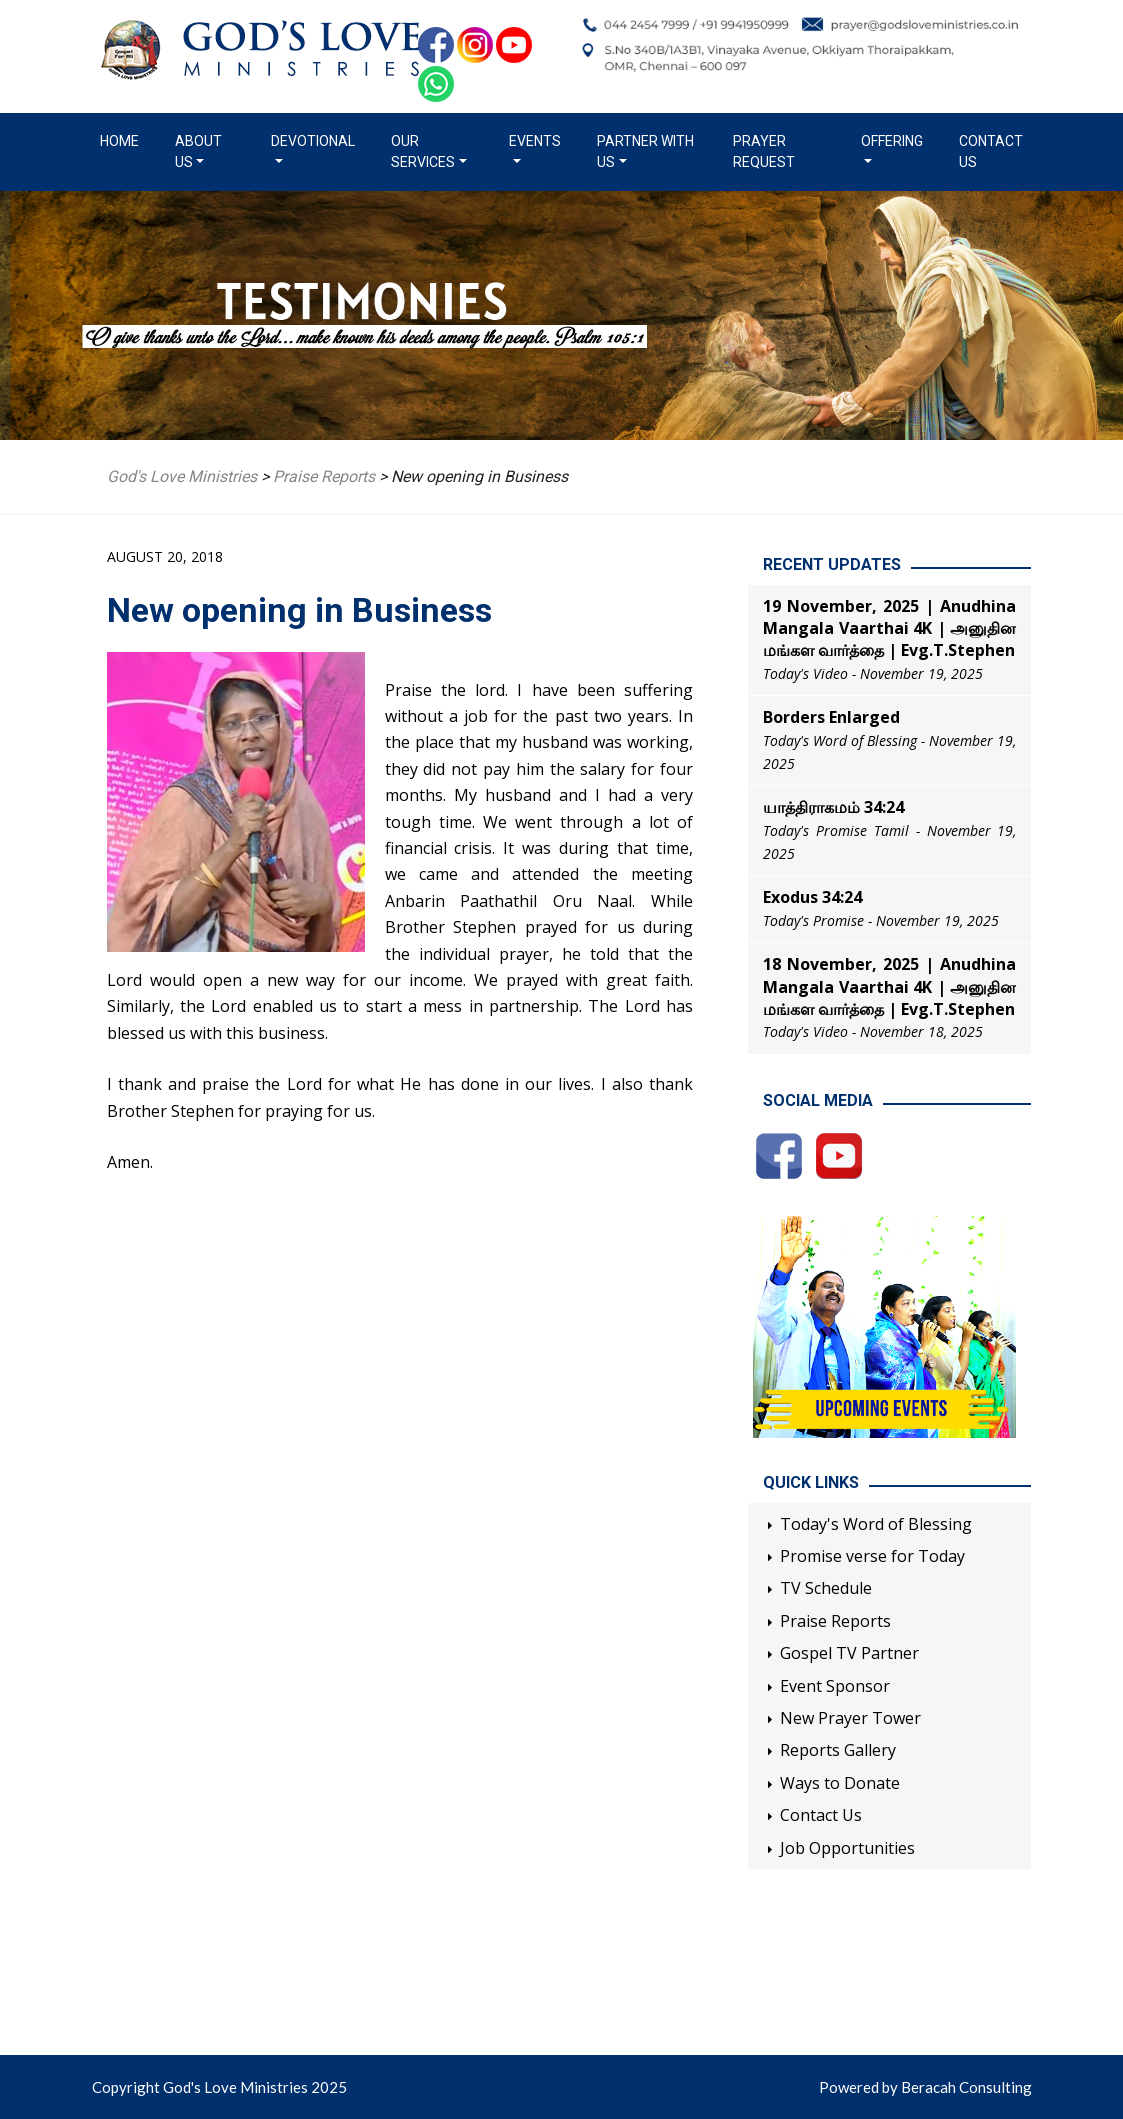 Image resolution: width=1123 pixels, height=2119 pixels. I want to click on Prayer Request, so click(764, 151).